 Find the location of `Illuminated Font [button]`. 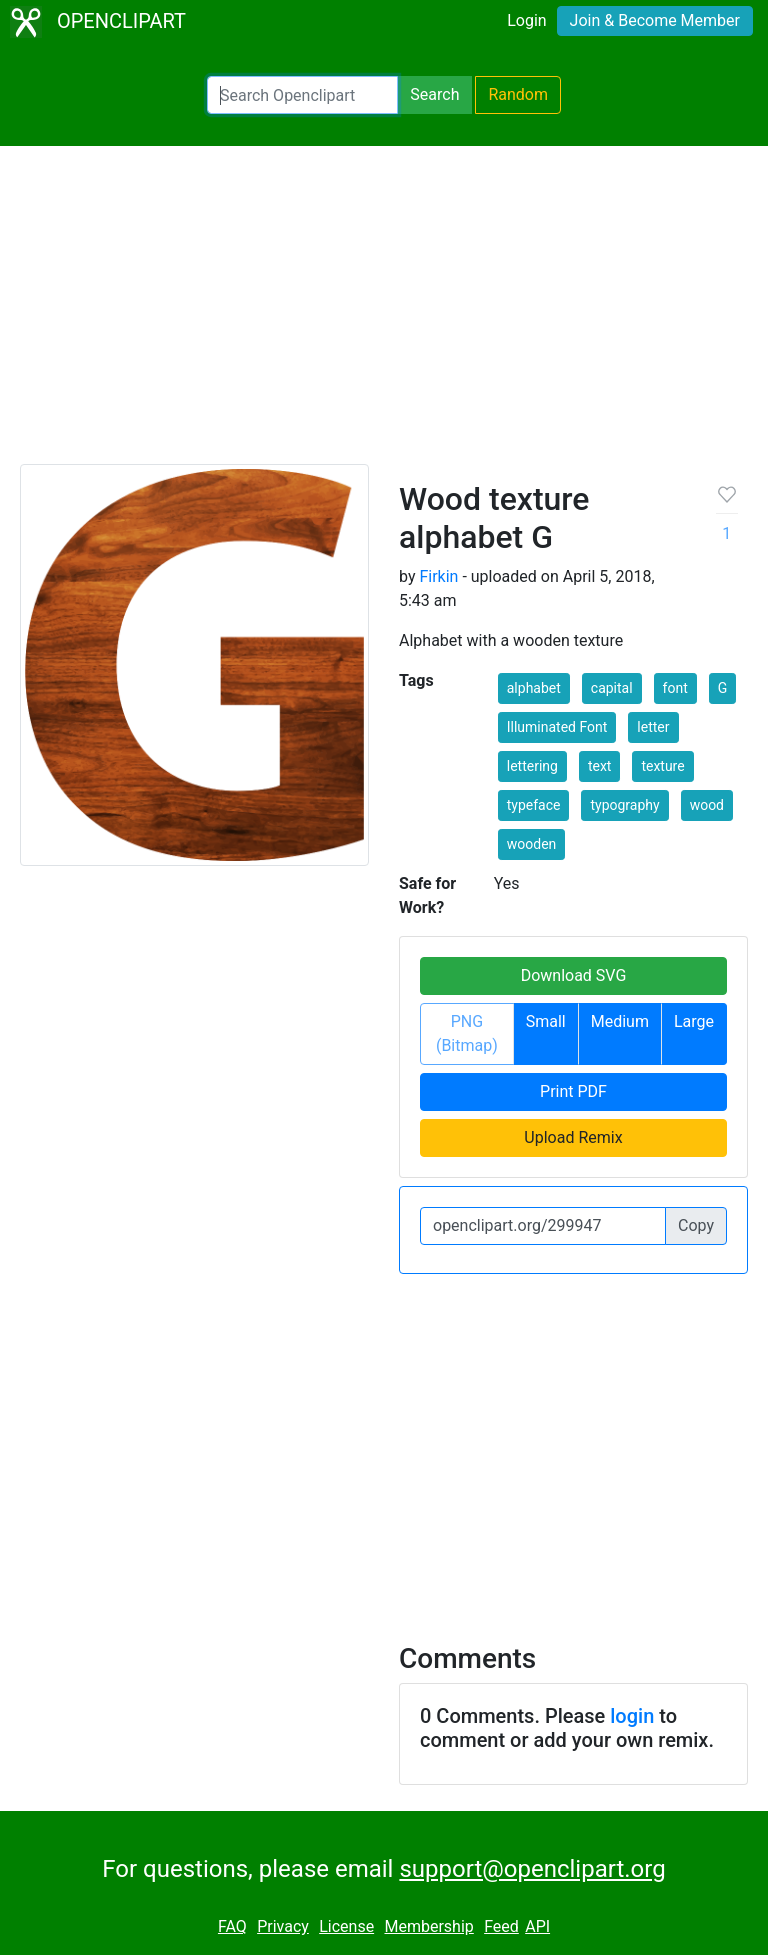

Illuminated Font [button] is located at coordinates (557, 727).